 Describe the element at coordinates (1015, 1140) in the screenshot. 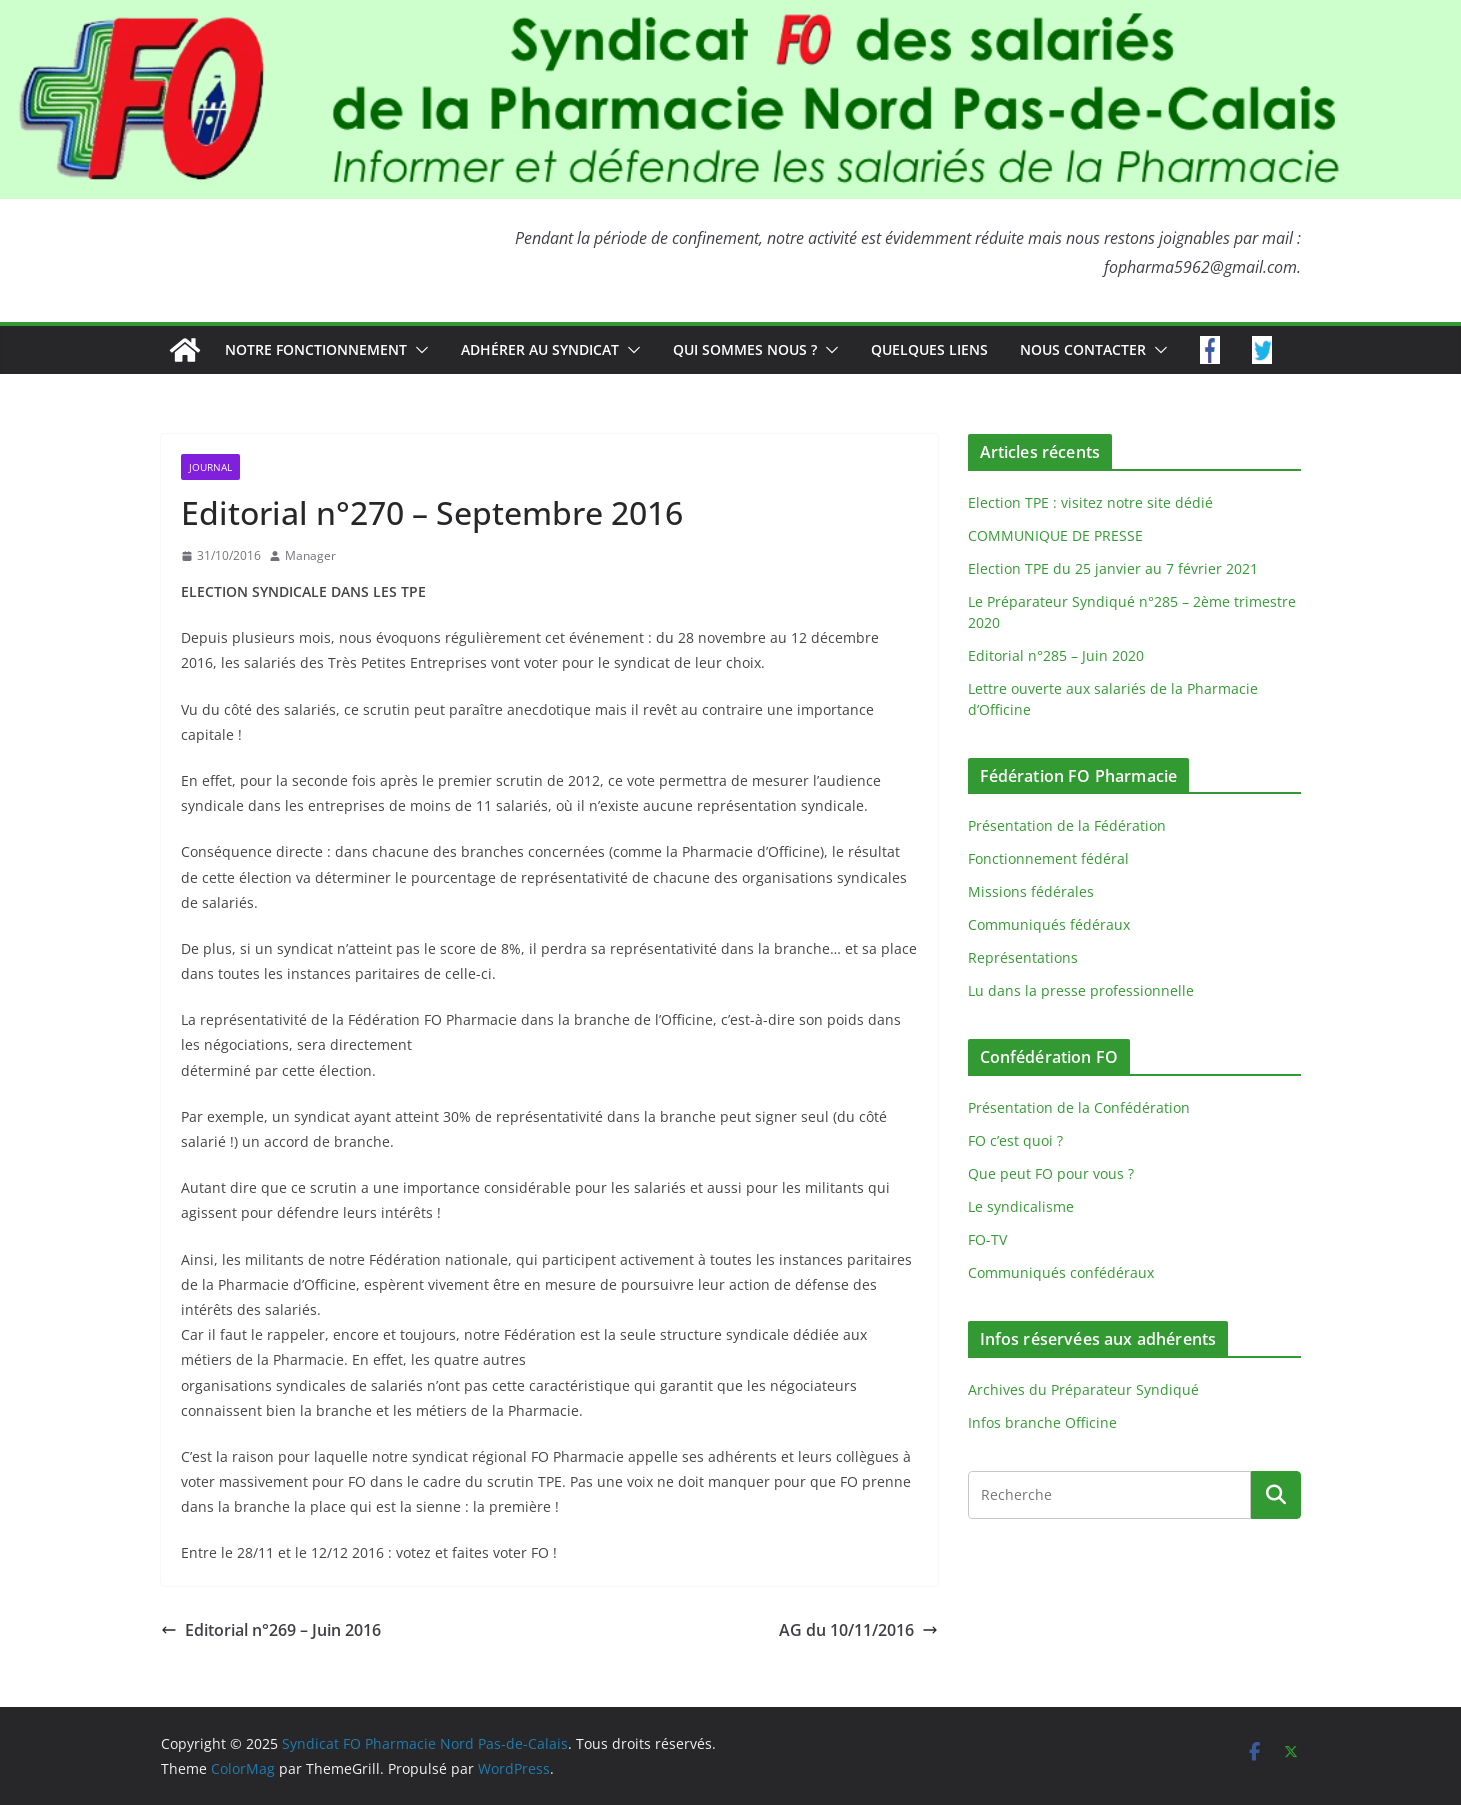

I see `FO c’est quoi ?` at that location.